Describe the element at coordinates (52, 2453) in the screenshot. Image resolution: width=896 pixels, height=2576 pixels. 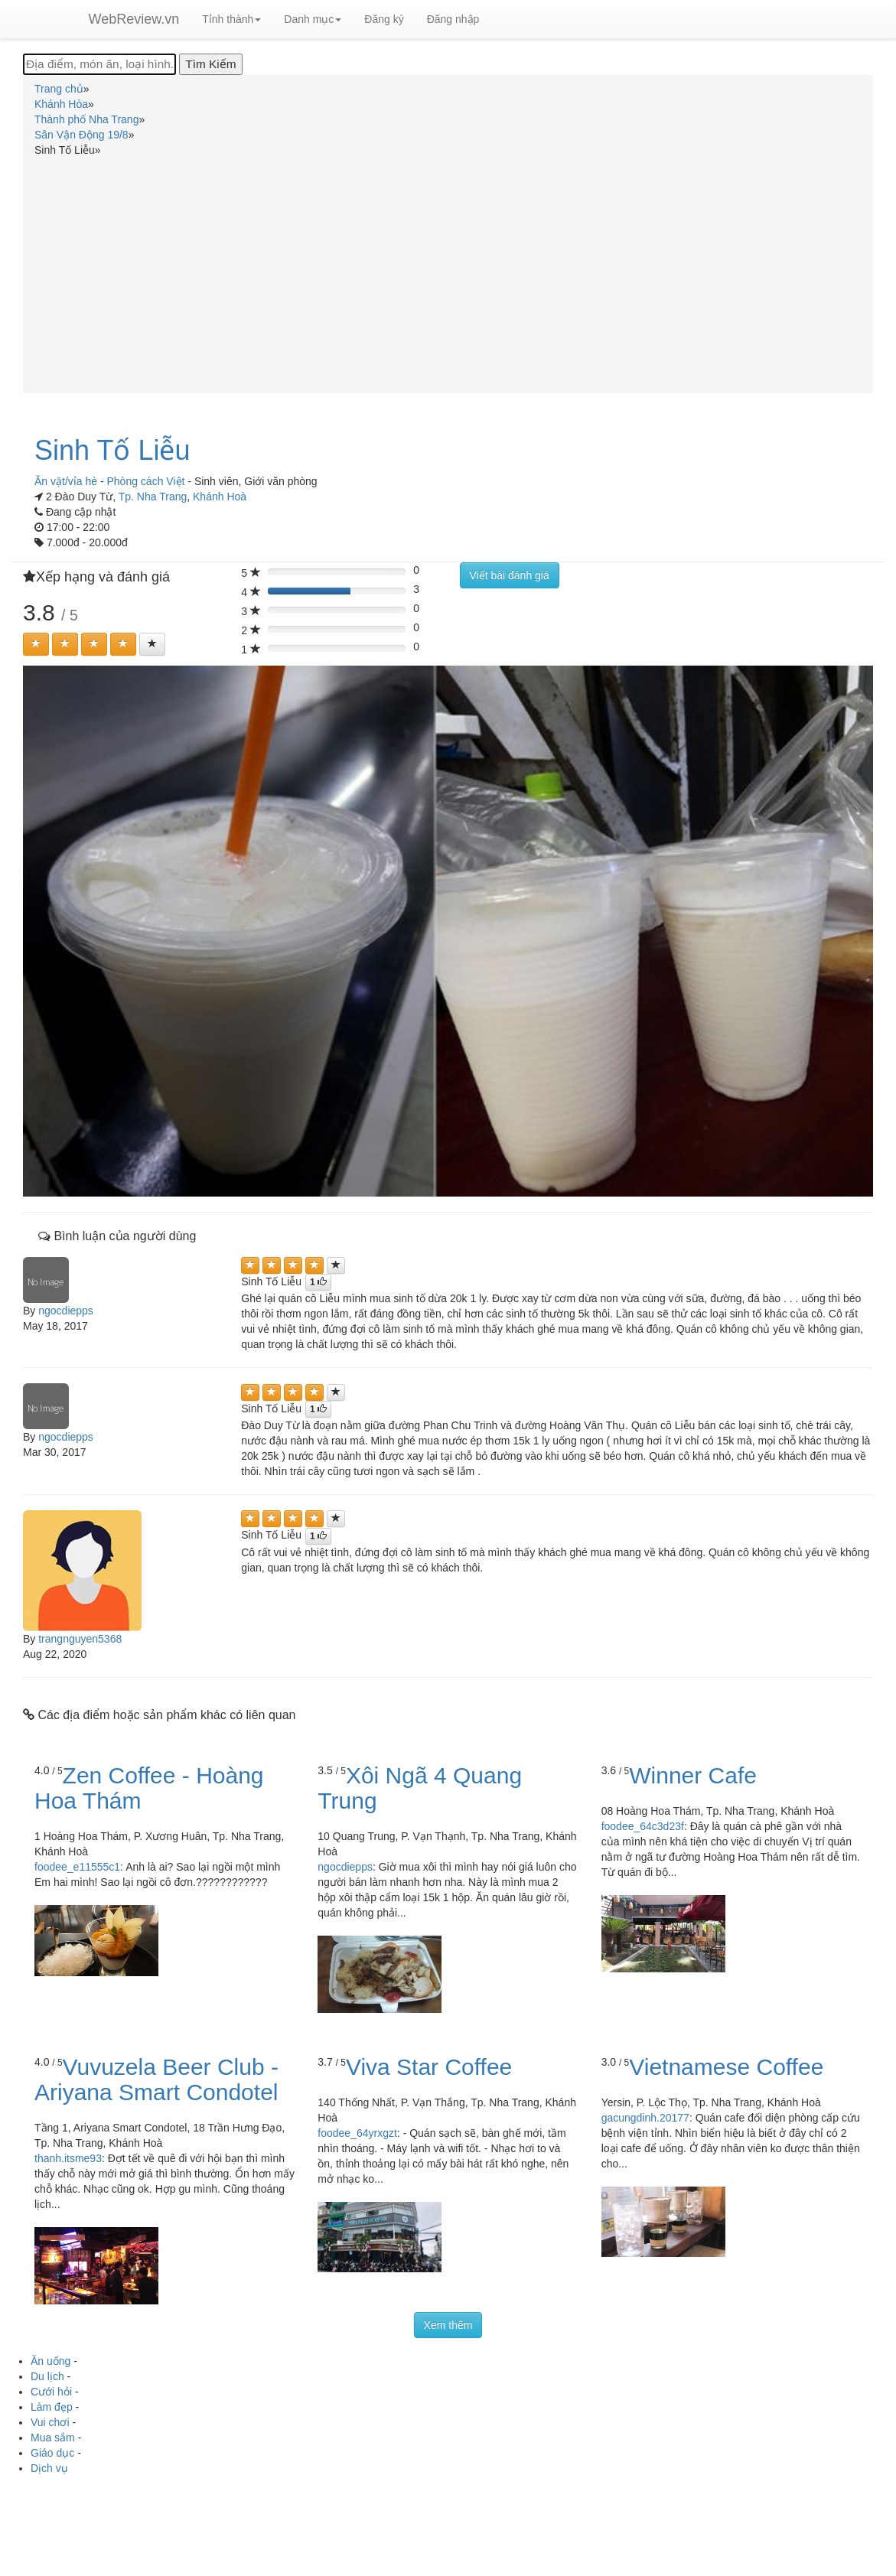
I see `Giáo dục` at that location.